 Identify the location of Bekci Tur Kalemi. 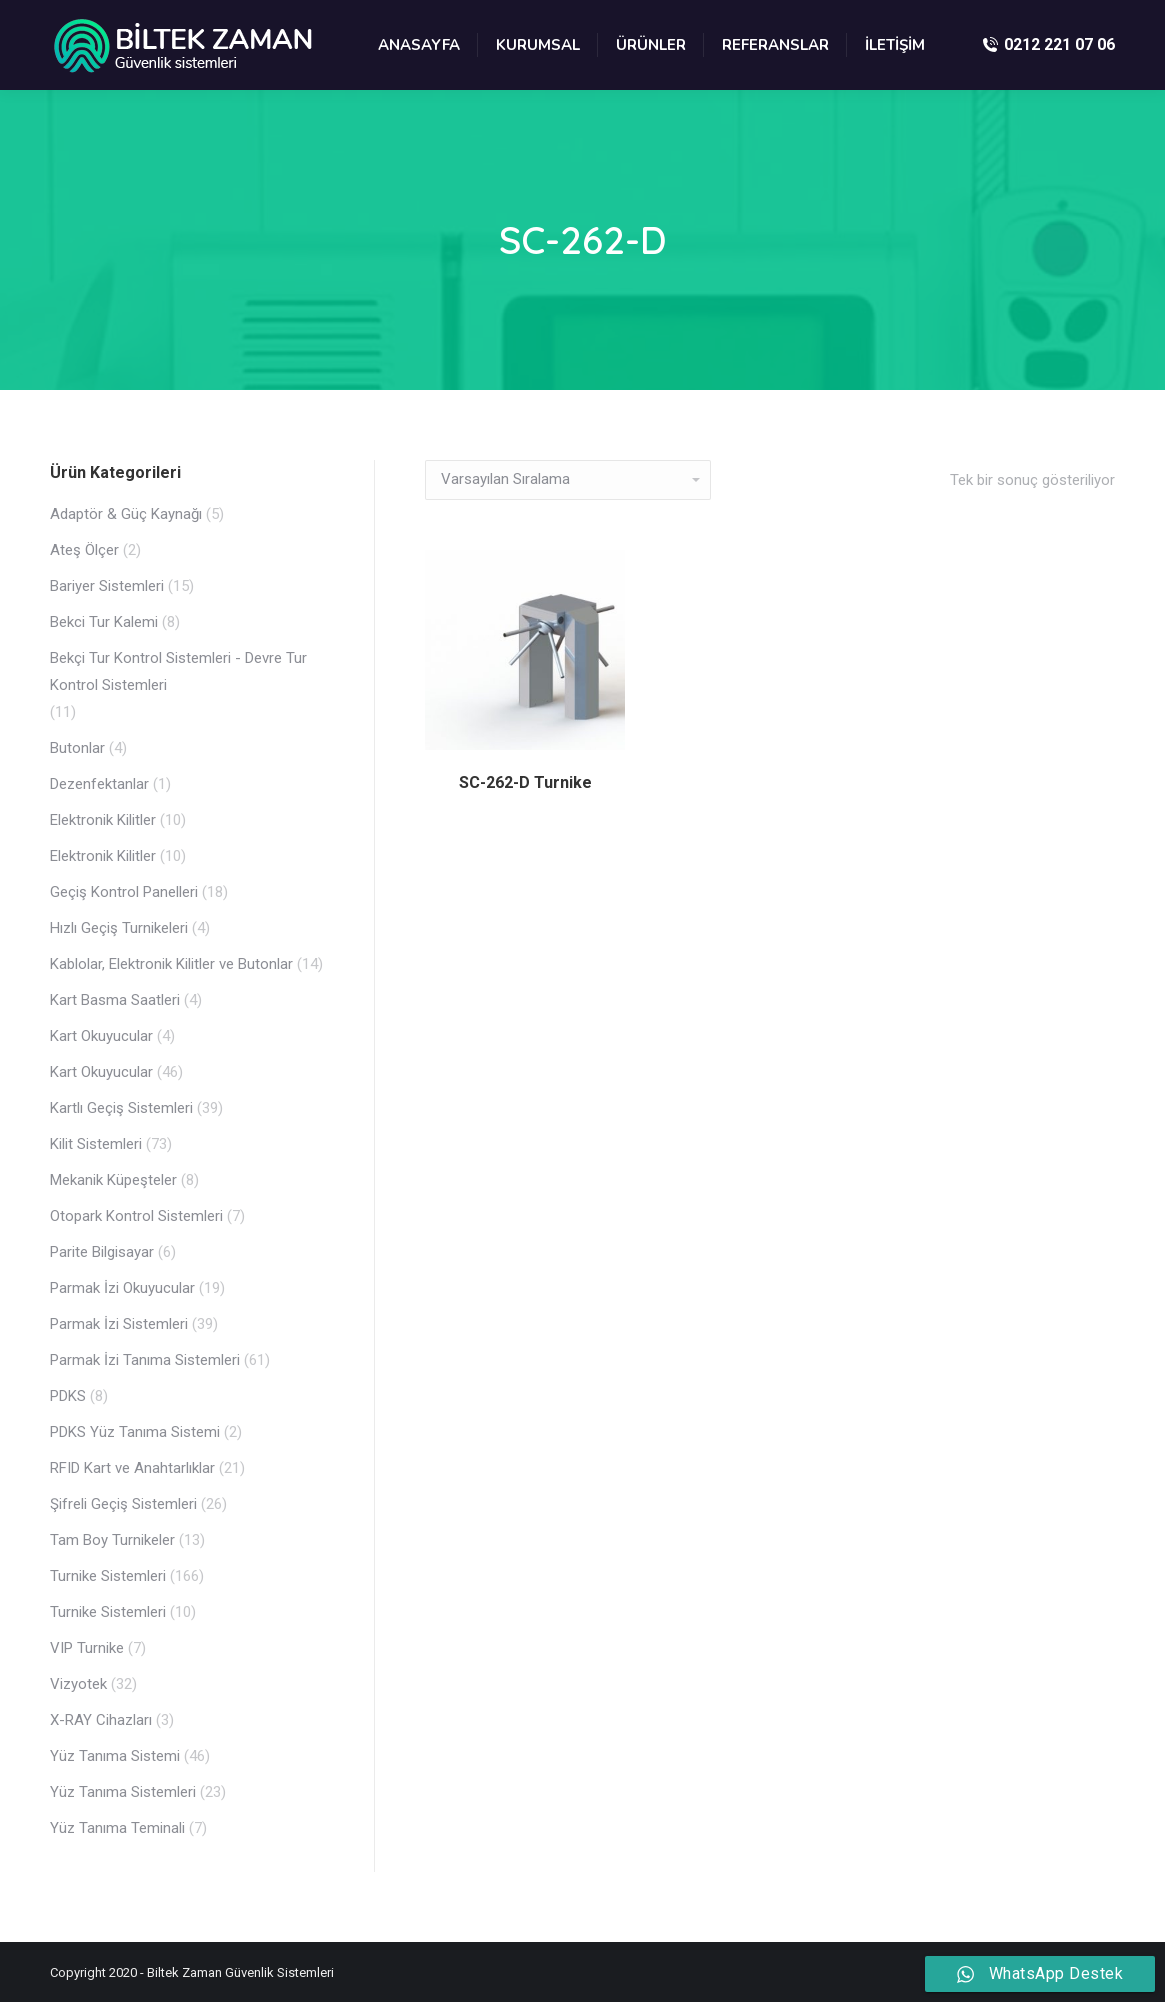
(104, 622).